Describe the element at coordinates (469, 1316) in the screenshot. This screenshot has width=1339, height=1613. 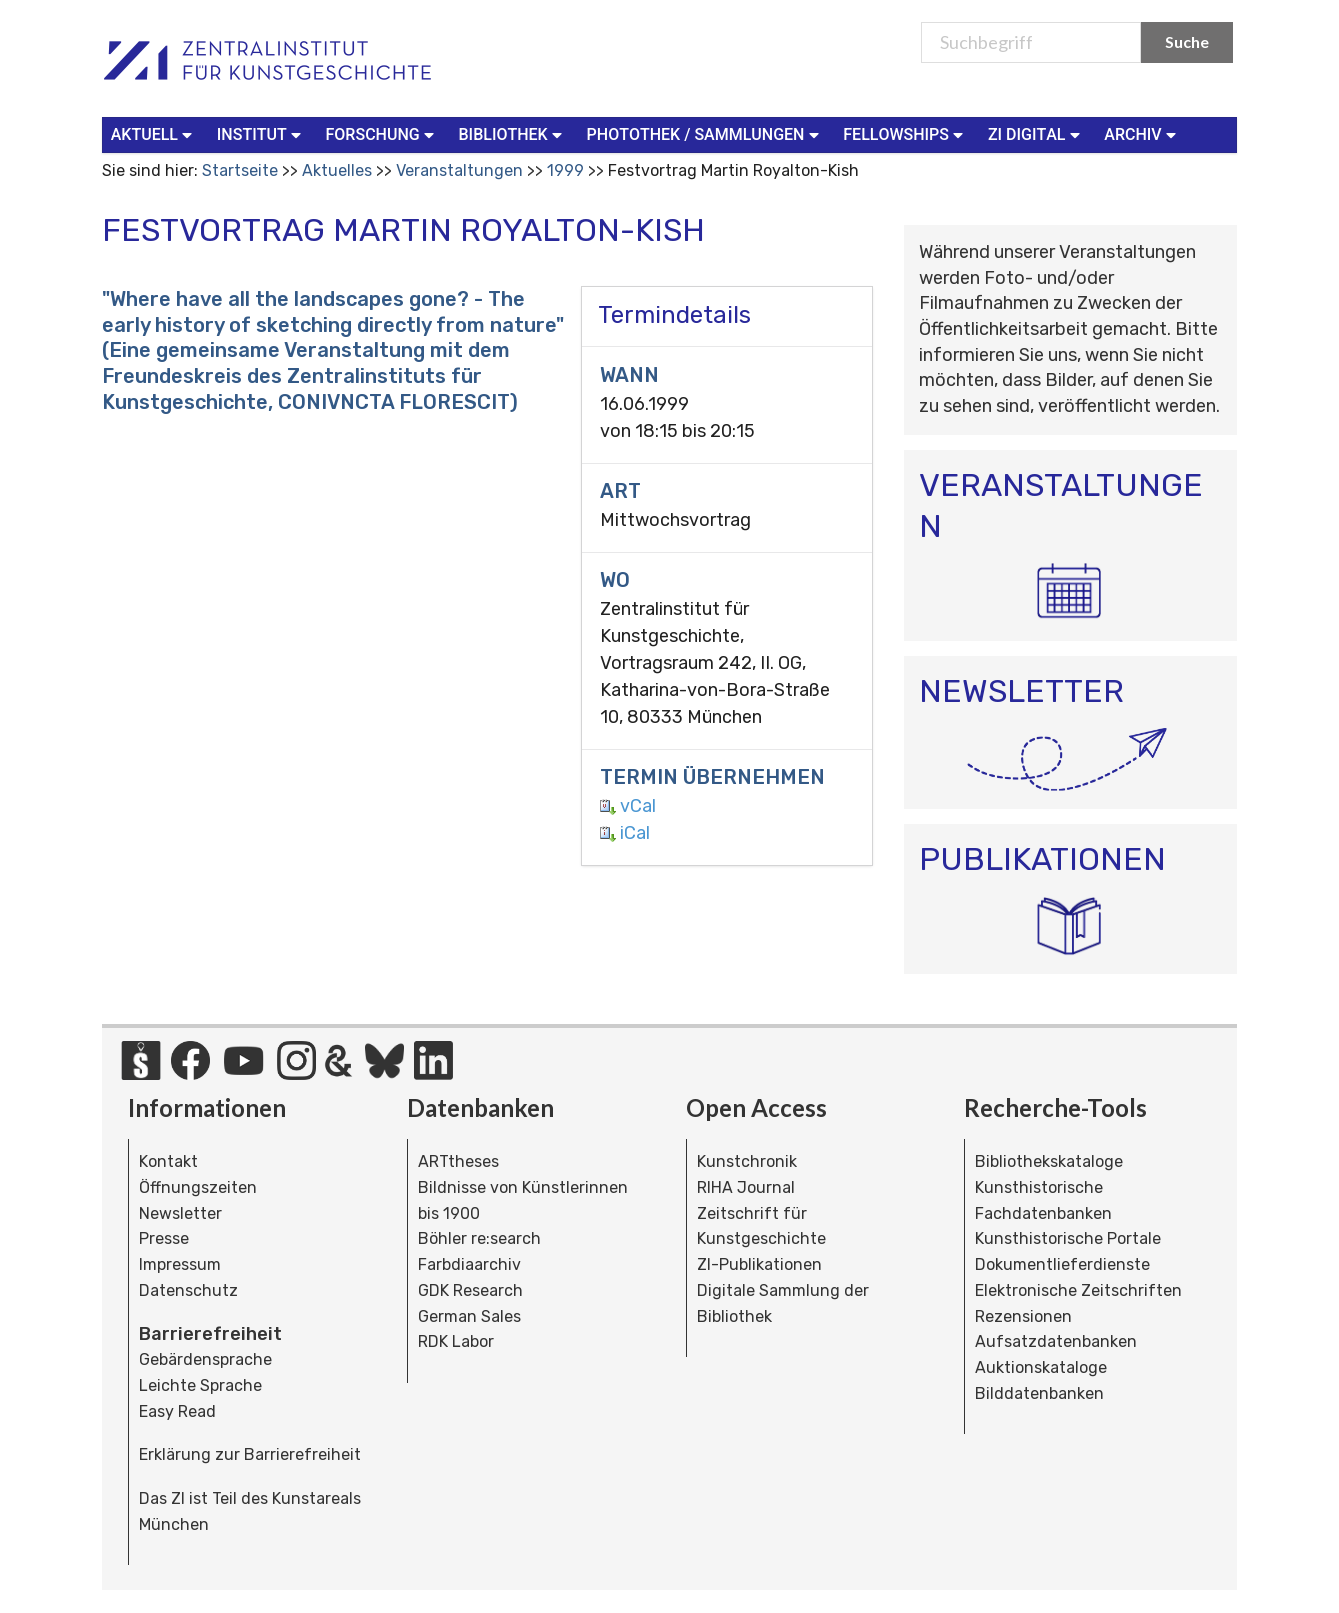
I see `German Sales` at that location.